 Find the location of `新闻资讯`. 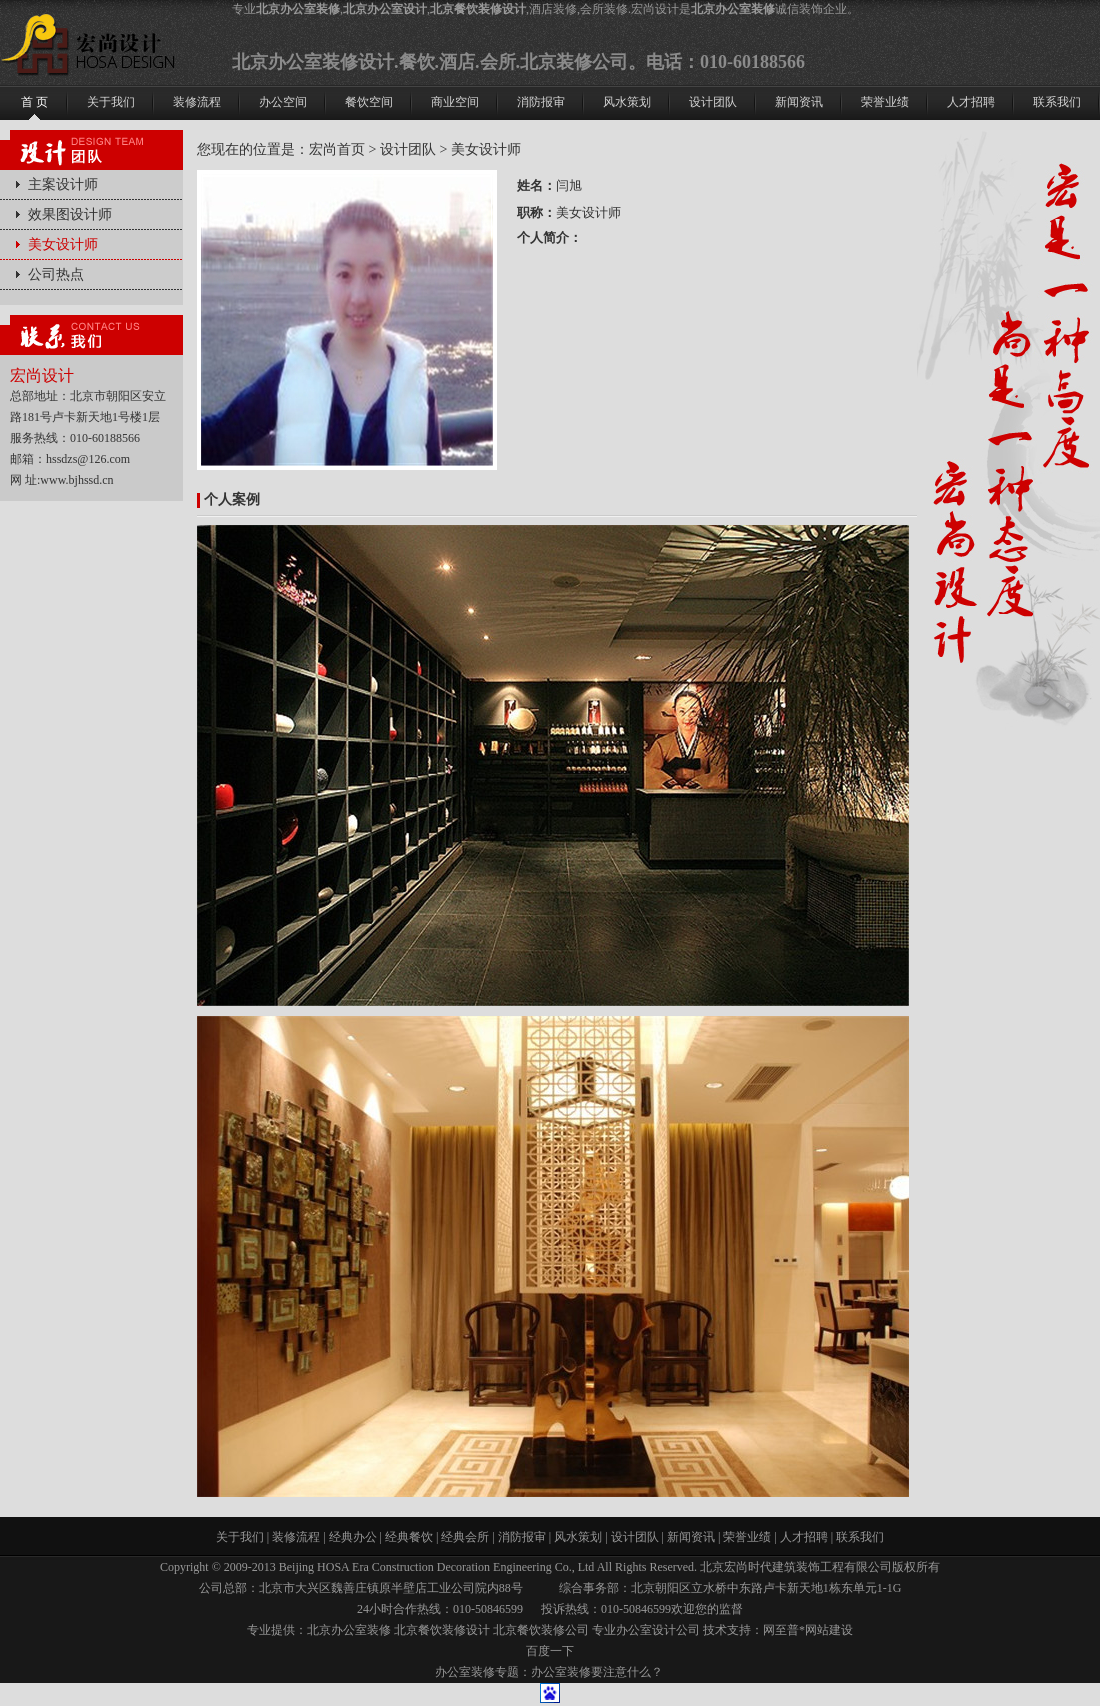

新闻资讯 is located at coordinates (691, 1537).